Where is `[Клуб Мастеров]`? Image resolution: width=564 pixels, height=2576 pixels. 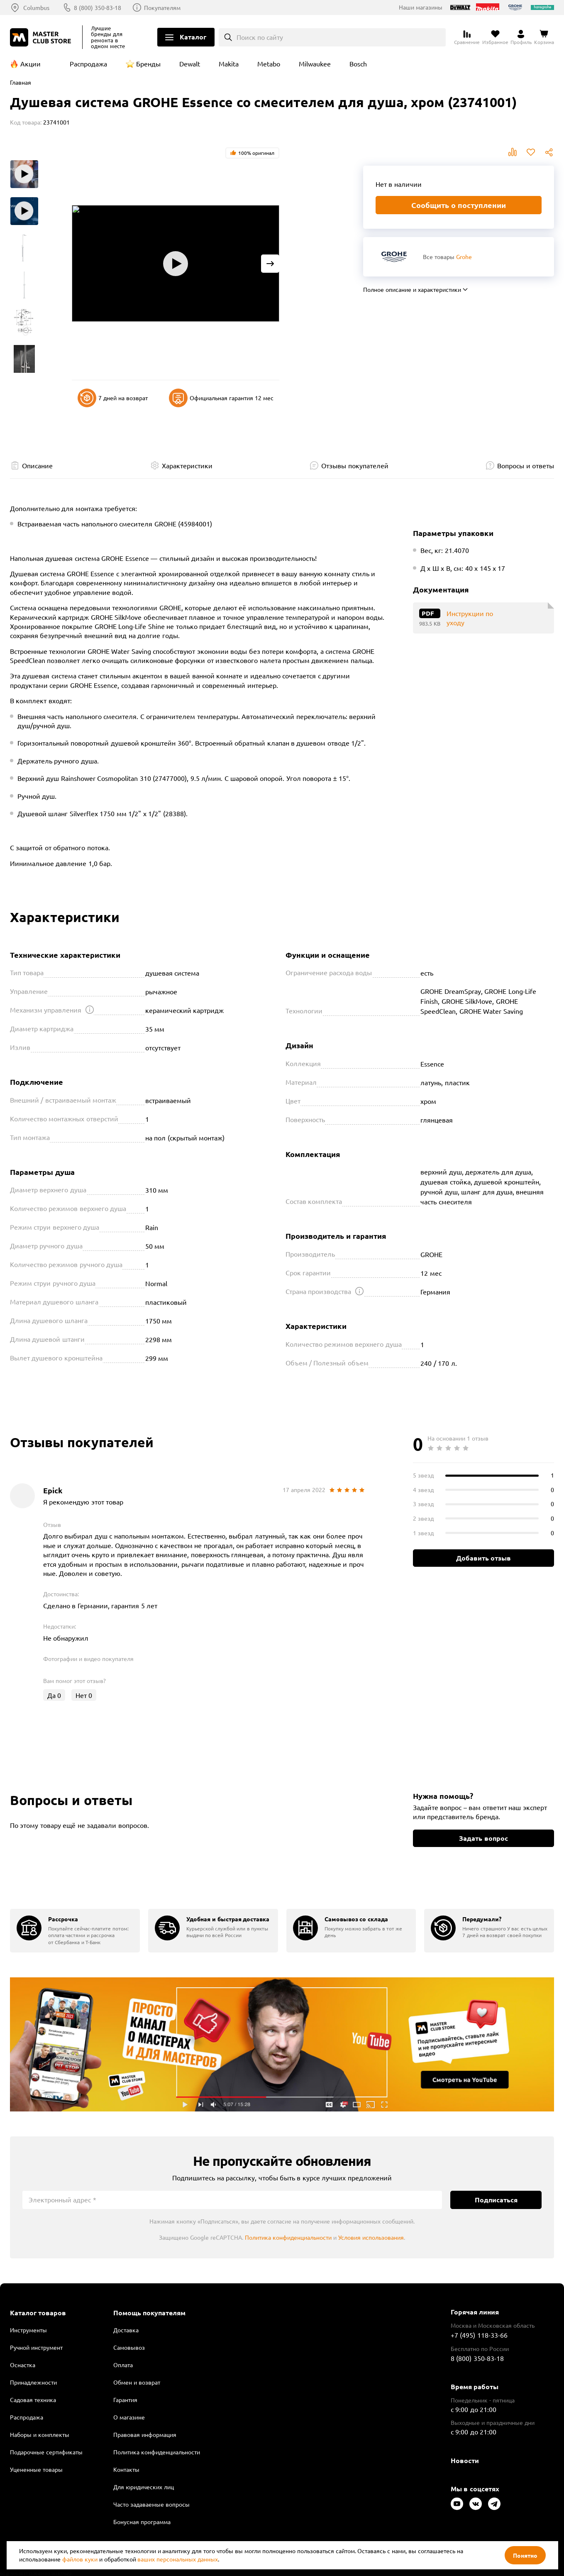
[Клуб Мастеров] is located at coordinates (42, 37).